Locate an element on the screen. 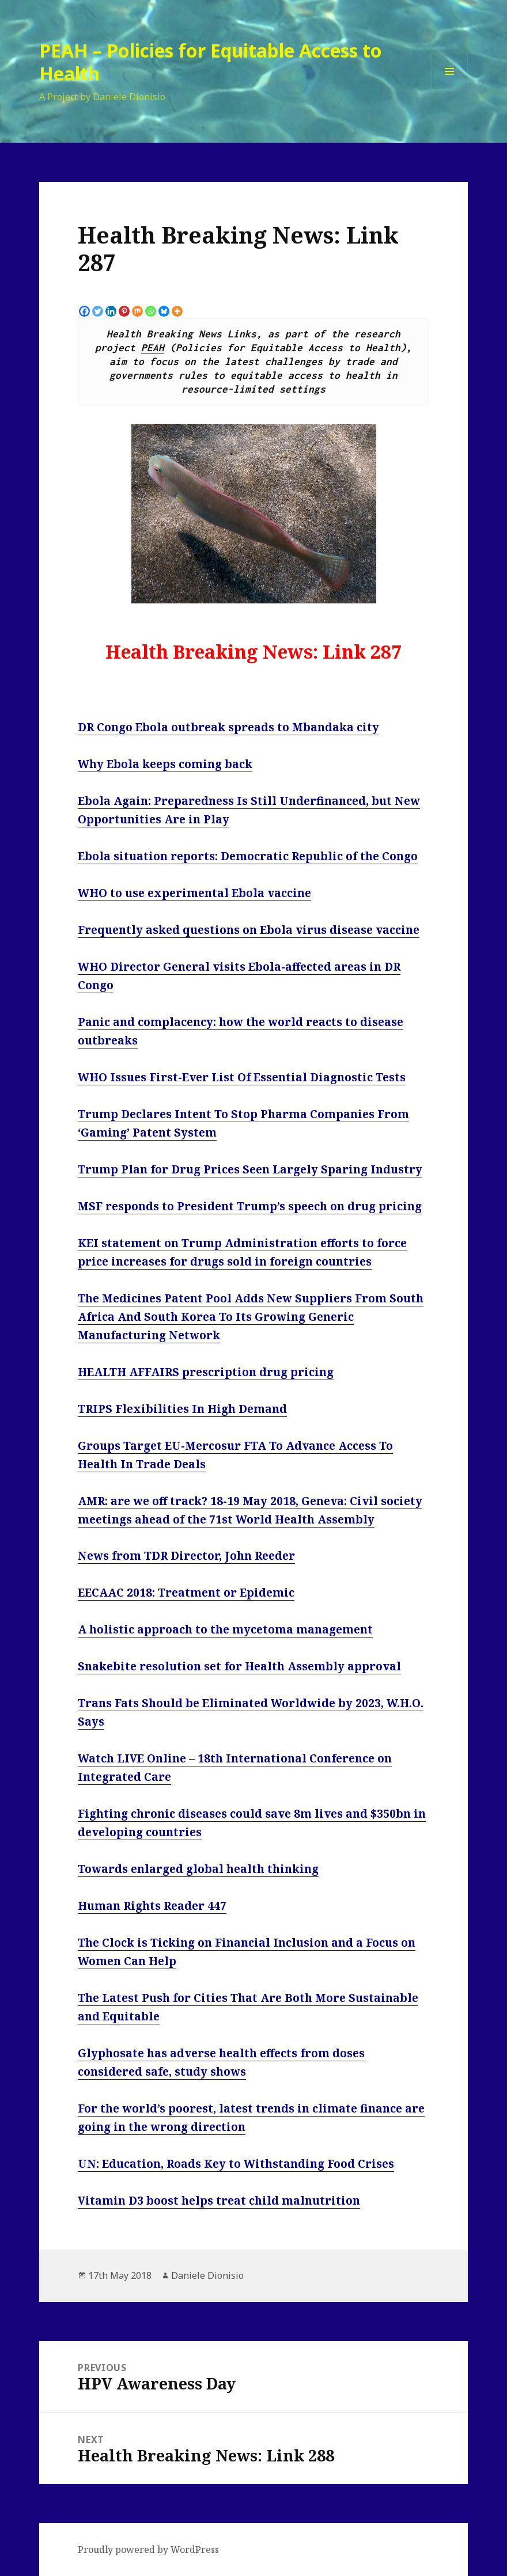 The width and height of the screenshot is (507, 2576). [More] is located at coordinates (177, 311).